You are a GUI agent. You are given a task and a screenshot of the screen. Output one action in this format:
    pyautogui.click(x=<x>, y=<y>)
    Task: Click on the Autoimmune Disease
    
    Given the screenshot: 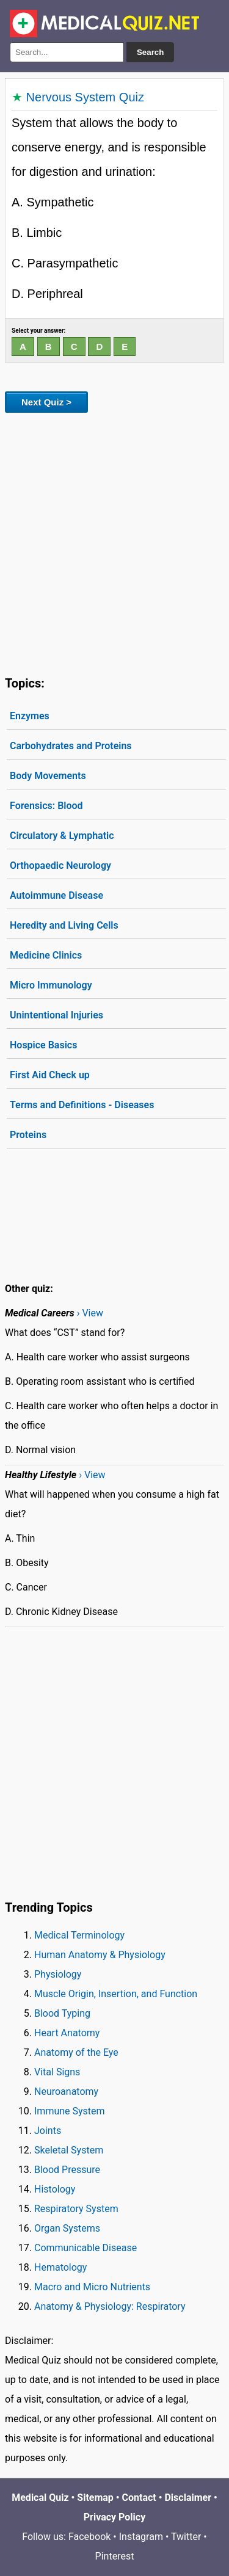 What is the action you would take?
    pyautogui.click(x=56, y=895)
    